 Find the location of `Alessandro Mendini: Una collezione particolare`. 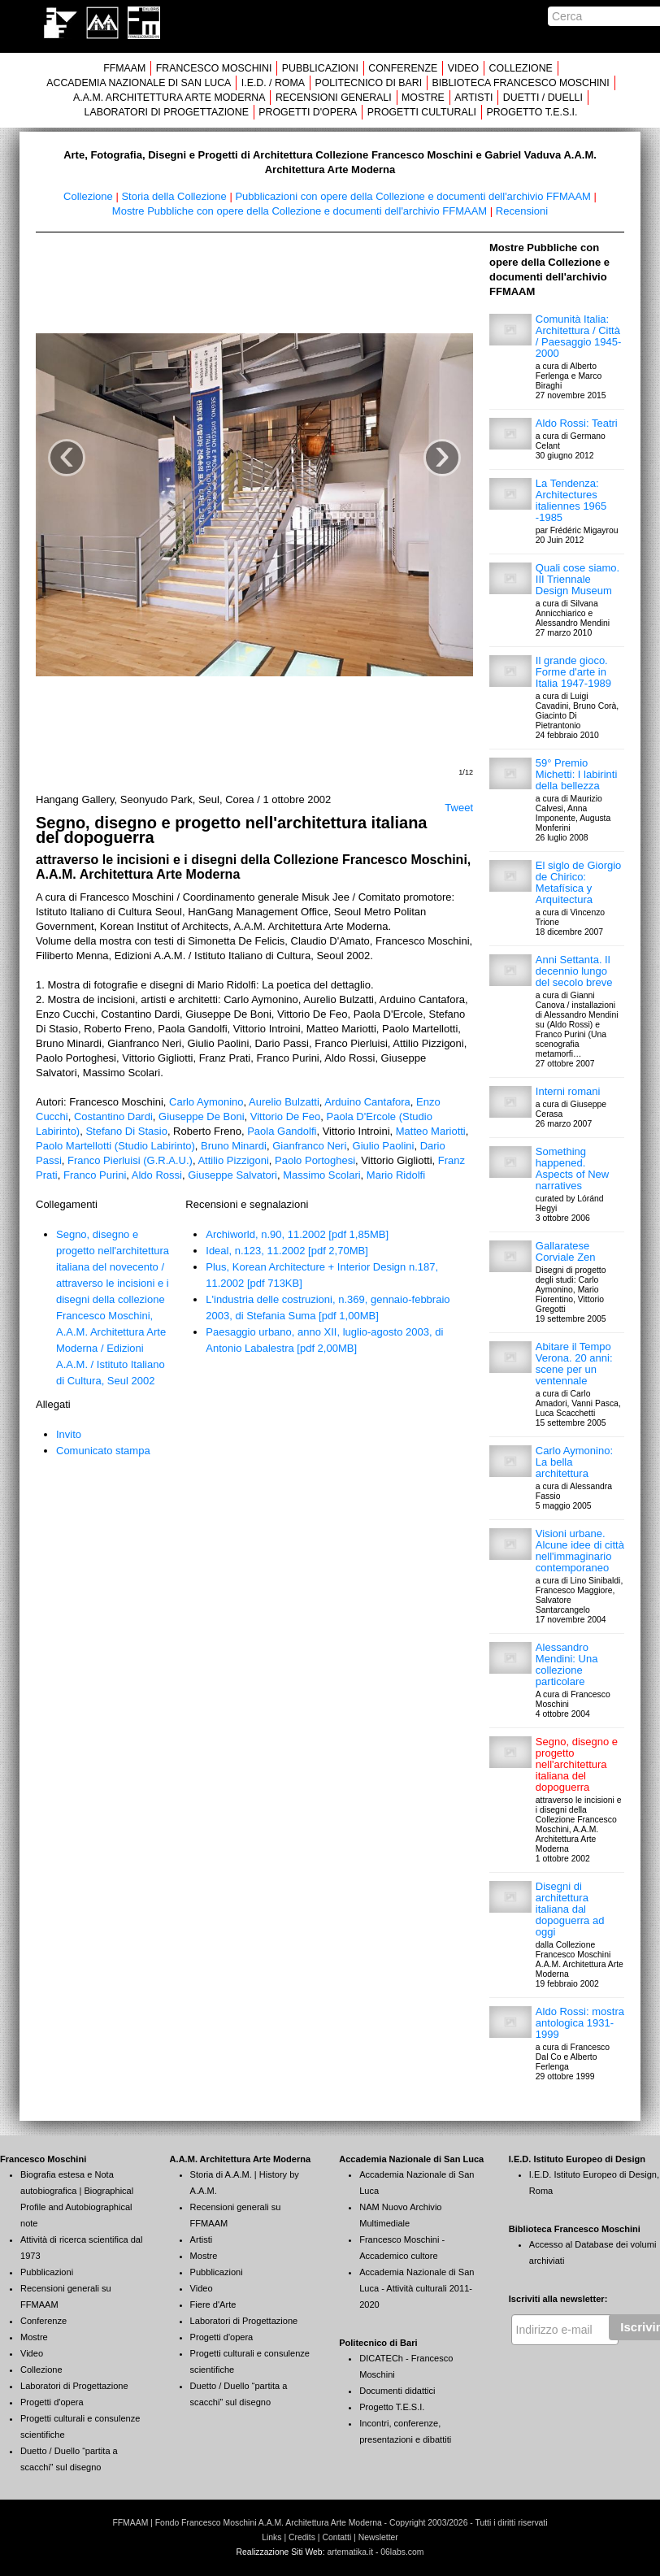

Alessandro Mendini: Una collezione particolare is located at coordinates (567, 1664).